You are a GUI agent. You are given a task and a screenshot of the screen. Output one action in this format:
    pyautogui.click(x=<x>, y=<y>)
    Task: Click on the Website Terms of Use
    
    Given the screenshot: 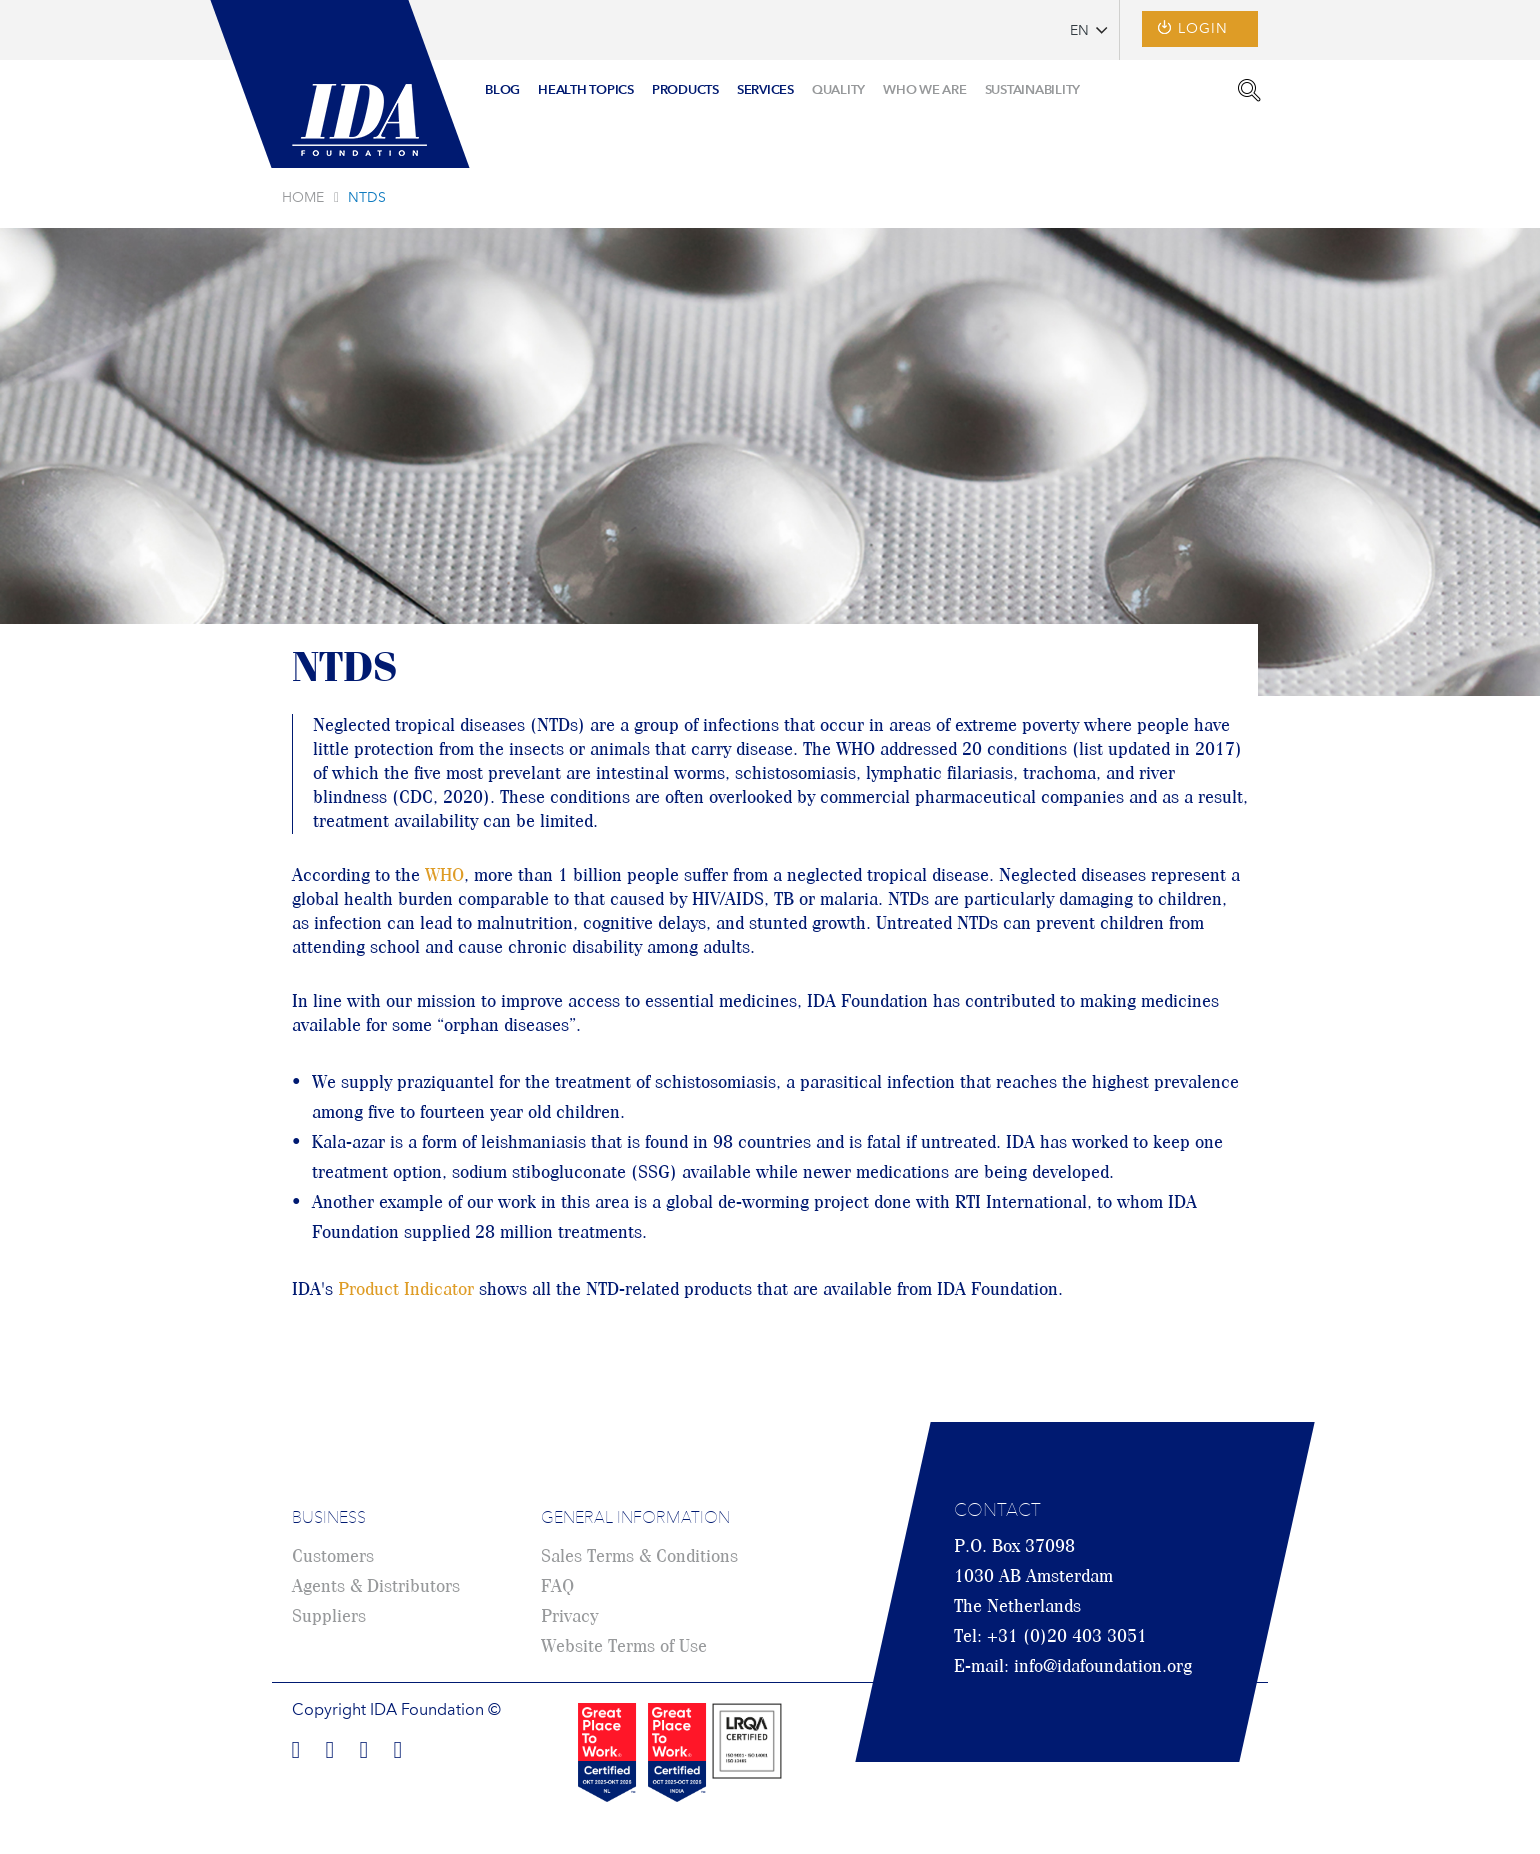 What is the action you would take?
    pyautogui.click(x=624, y=1647)
    